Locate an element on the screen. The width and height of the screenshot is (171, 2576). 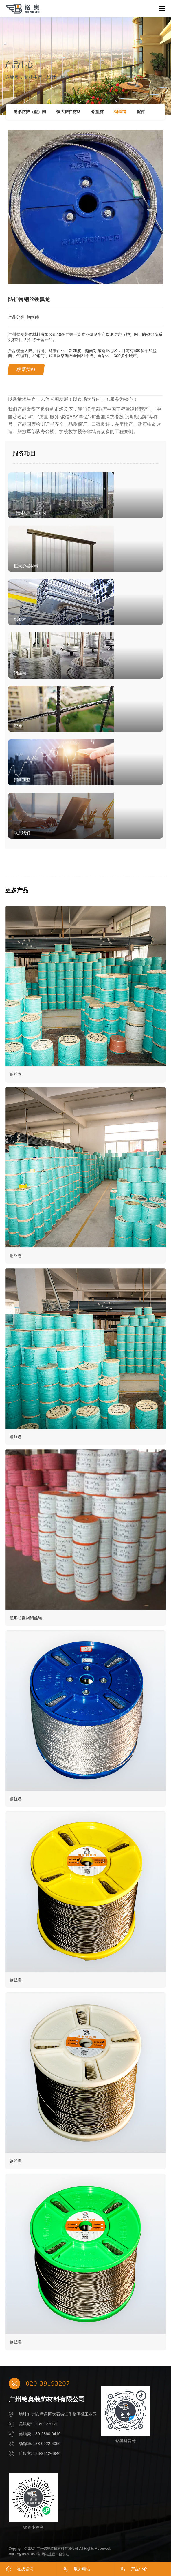
[button] is located at coordinates (154, 197).